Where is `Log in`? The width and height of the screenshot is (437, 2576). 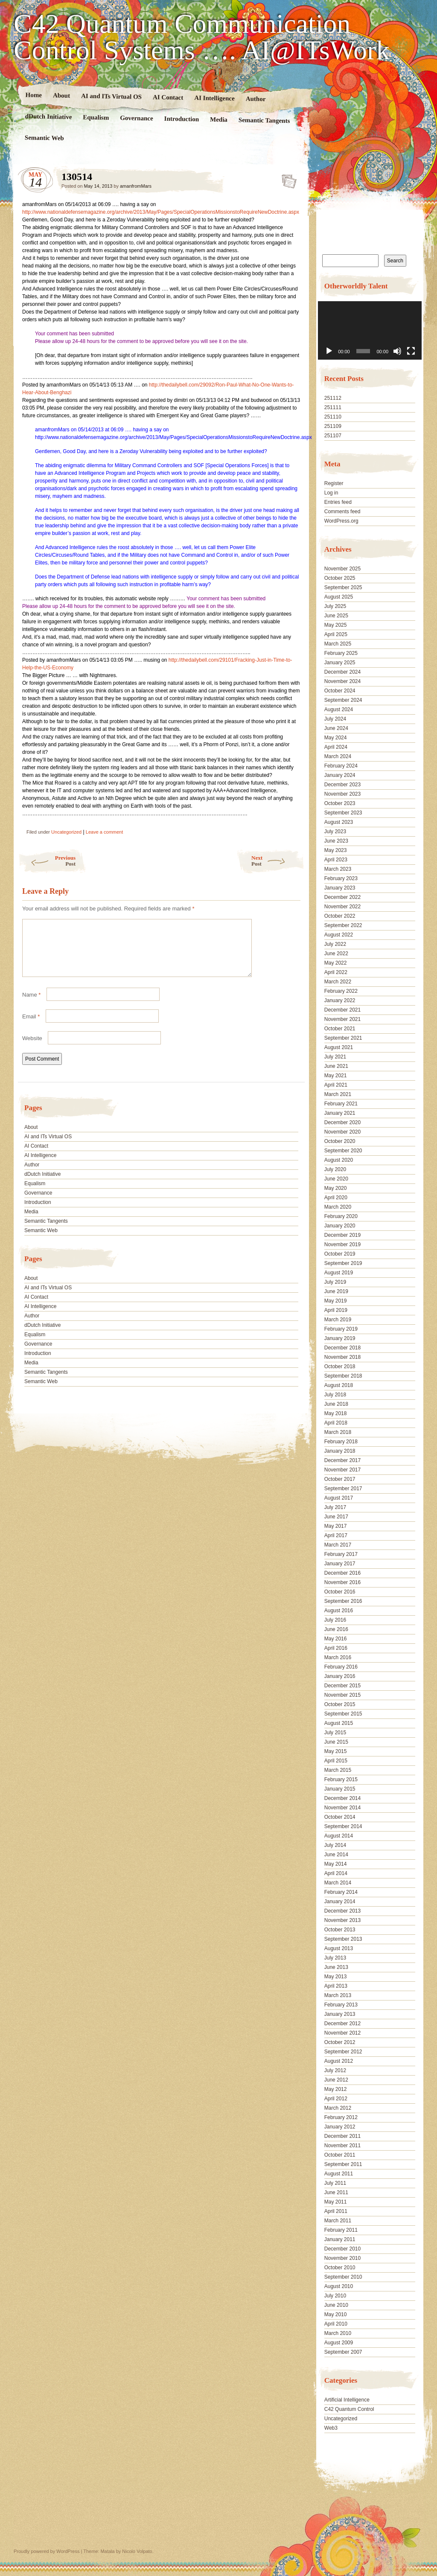
Log in is located at coordinates (331, 493).